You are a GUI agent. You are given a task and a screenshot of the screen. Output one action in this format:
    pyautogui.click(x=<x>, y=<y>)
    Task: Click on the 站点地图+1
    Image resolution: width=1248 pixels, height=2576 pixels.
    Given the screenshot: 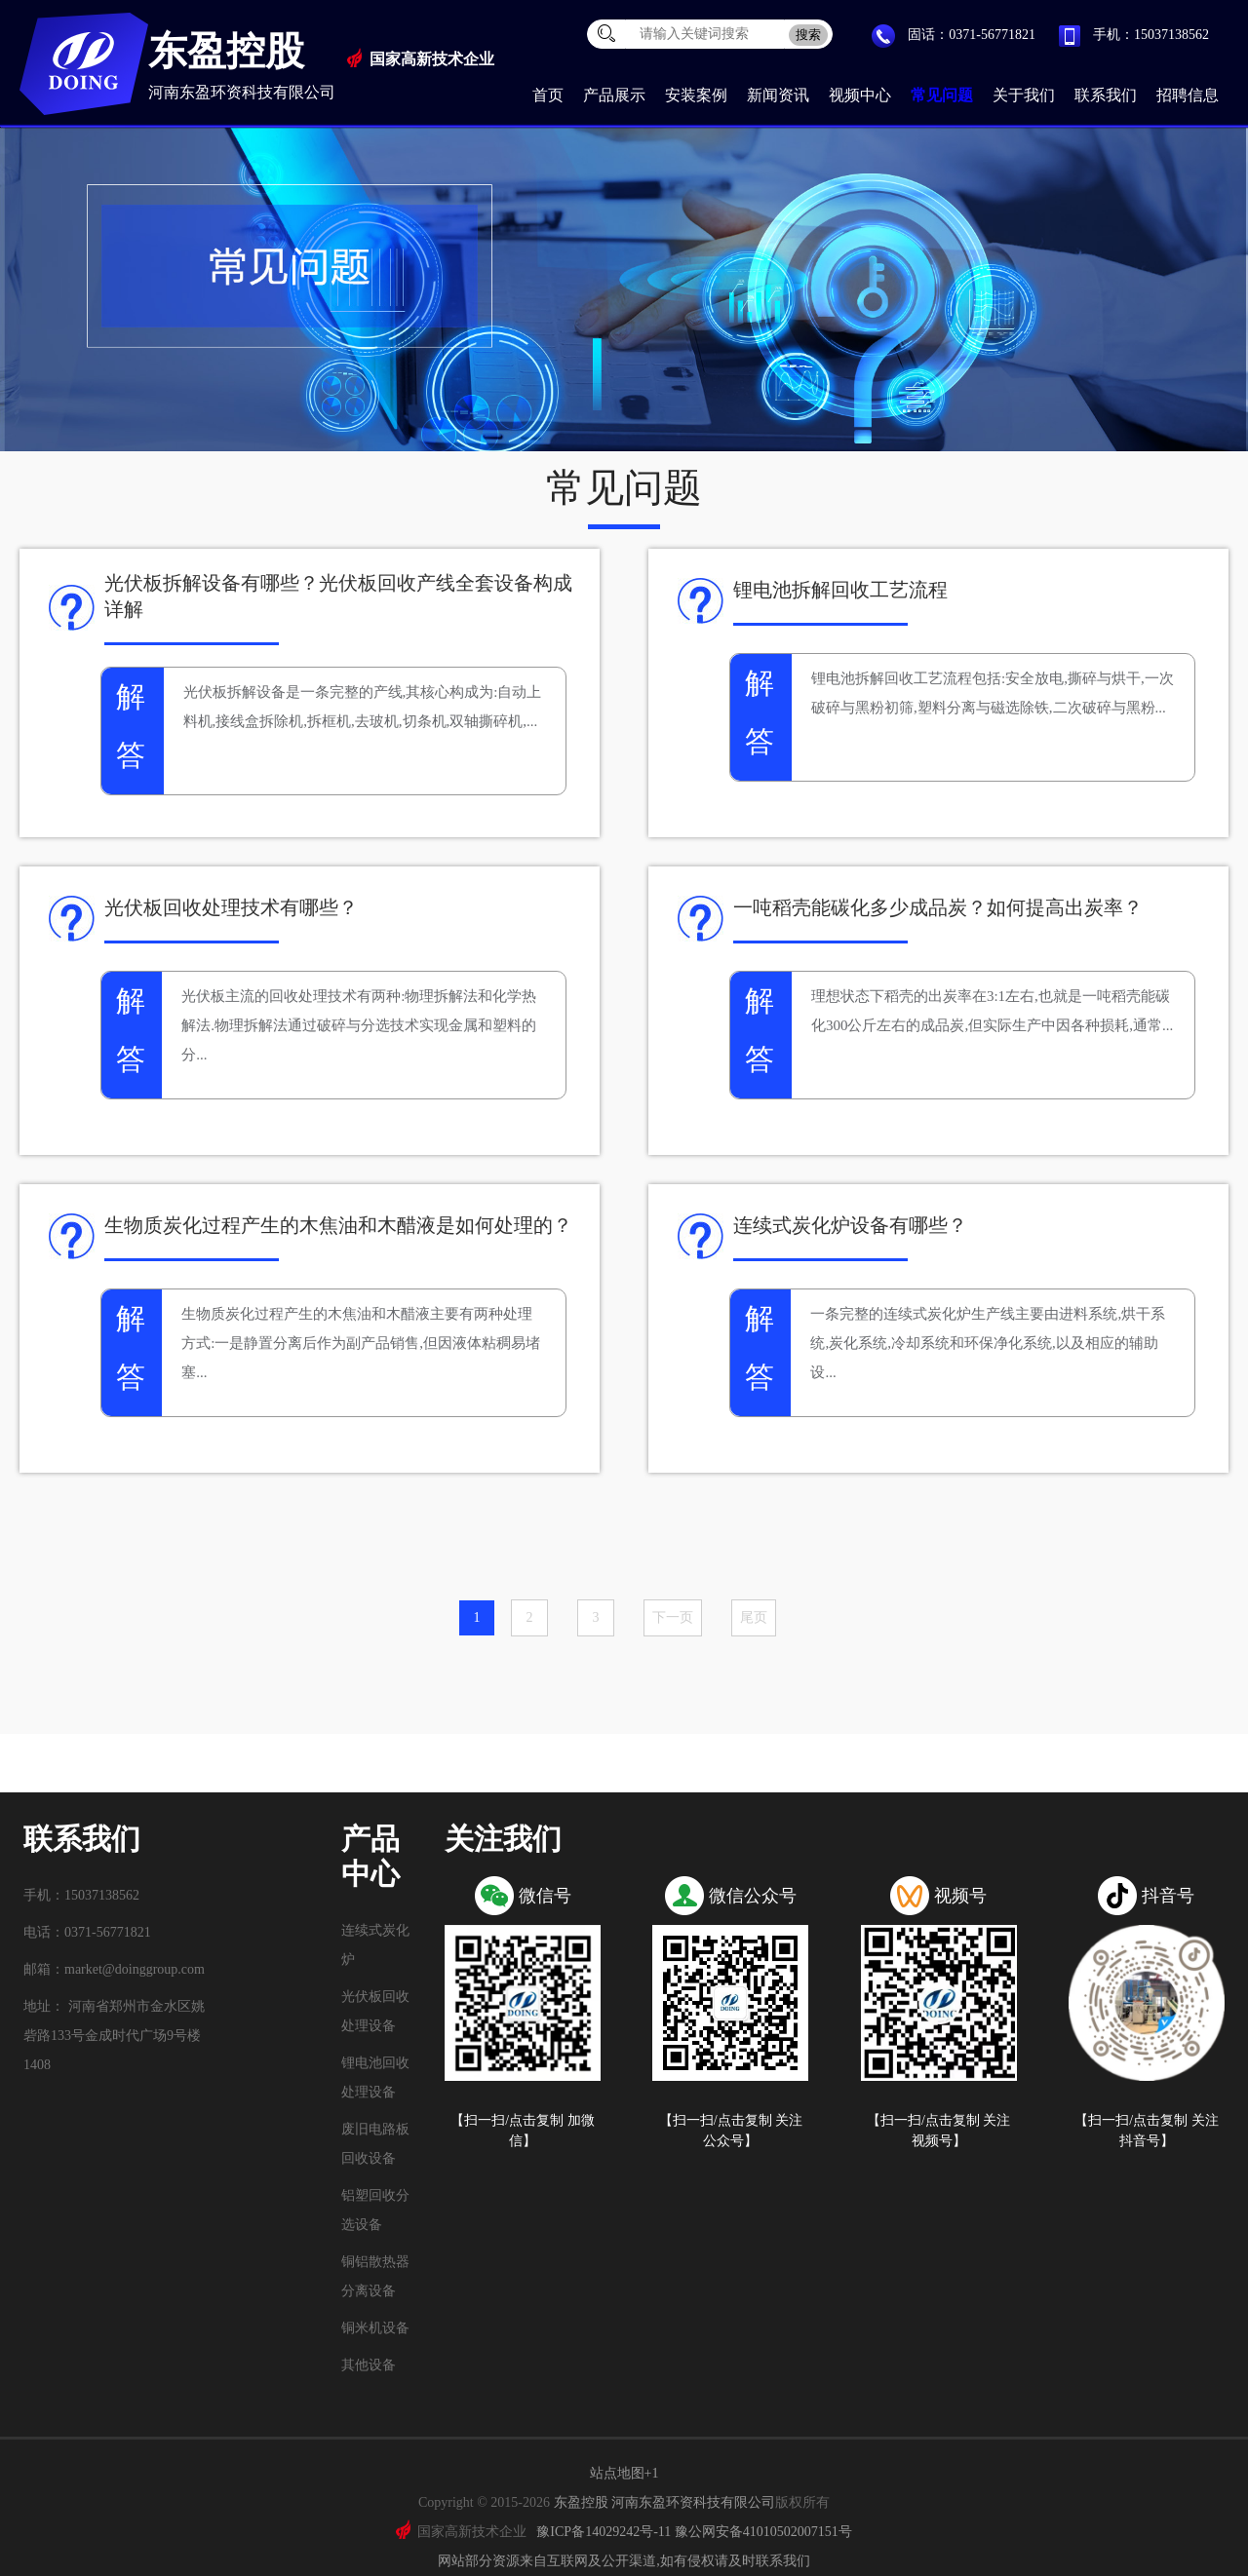 What is the action you would take?
    pyautogui.click(x=624, y=2473)
    